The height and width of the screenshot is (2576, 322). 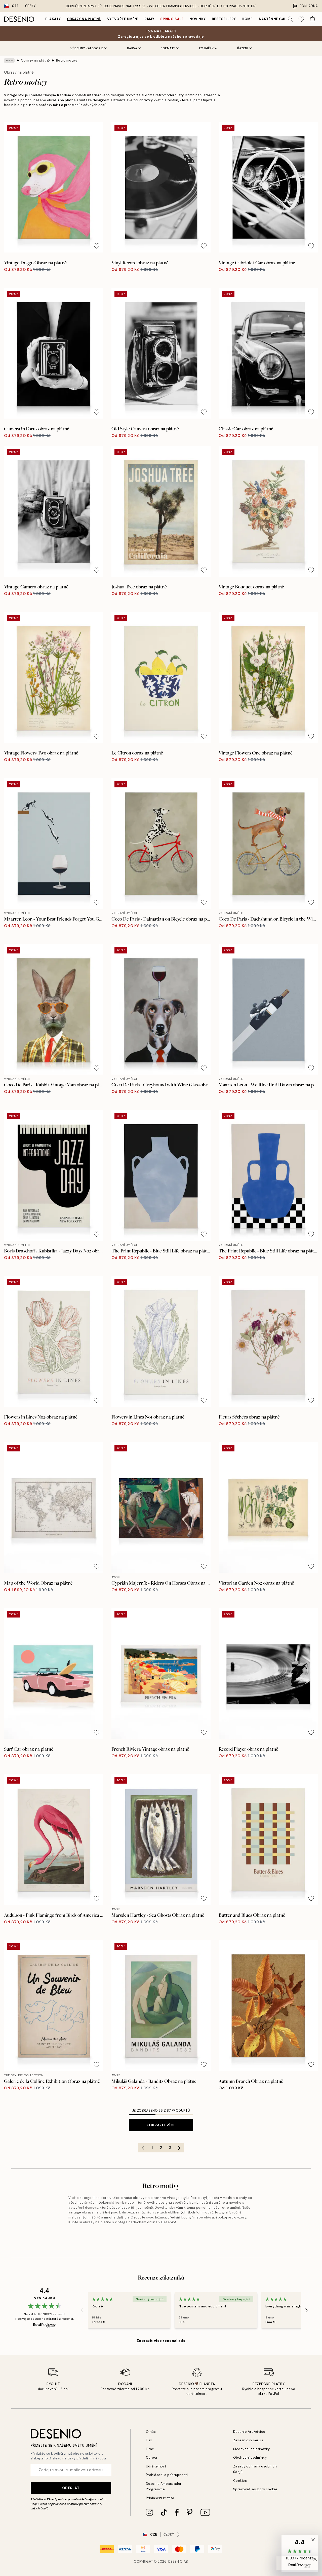 I want to click on [Go to next page], so click(x=179, y=2147).